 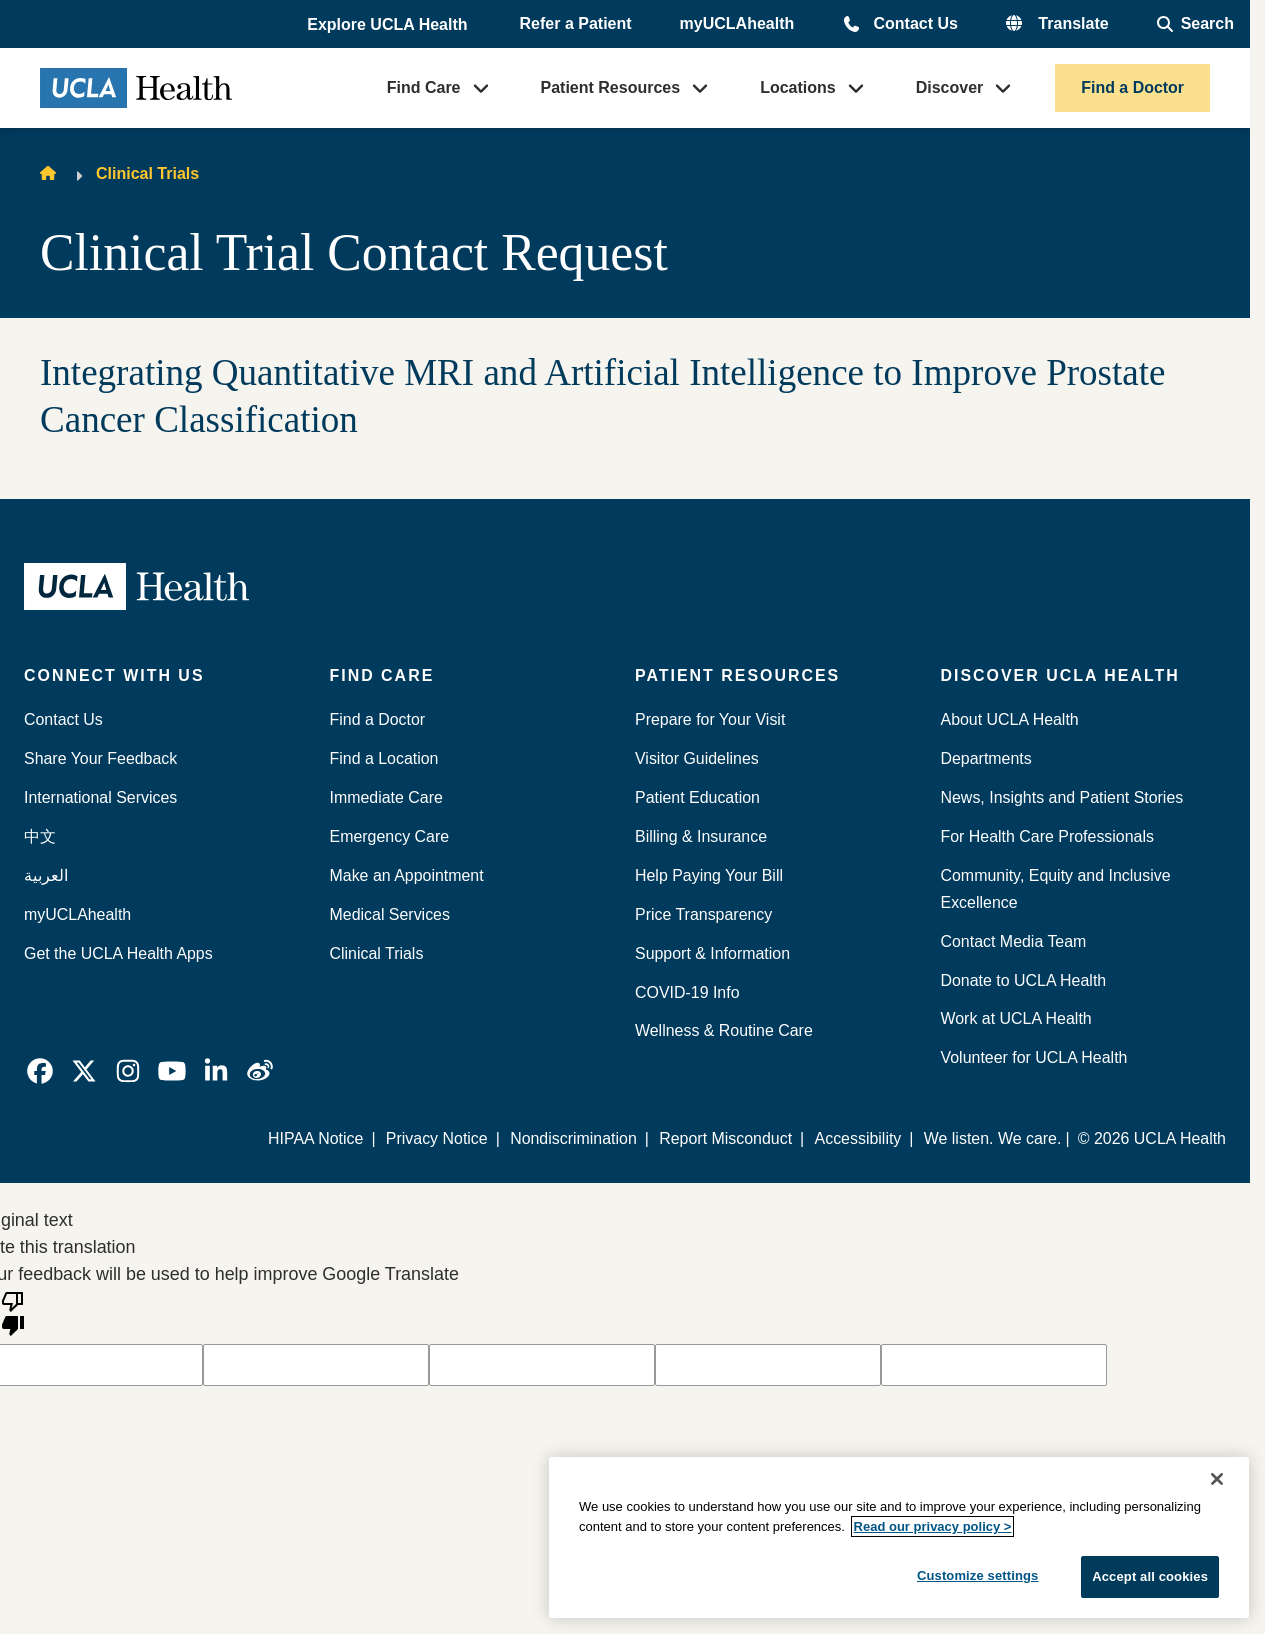 What do you see at coordinates (858, 1138) in the screenshot?
I see `Accessibility` at bounding box center [858, 1138].